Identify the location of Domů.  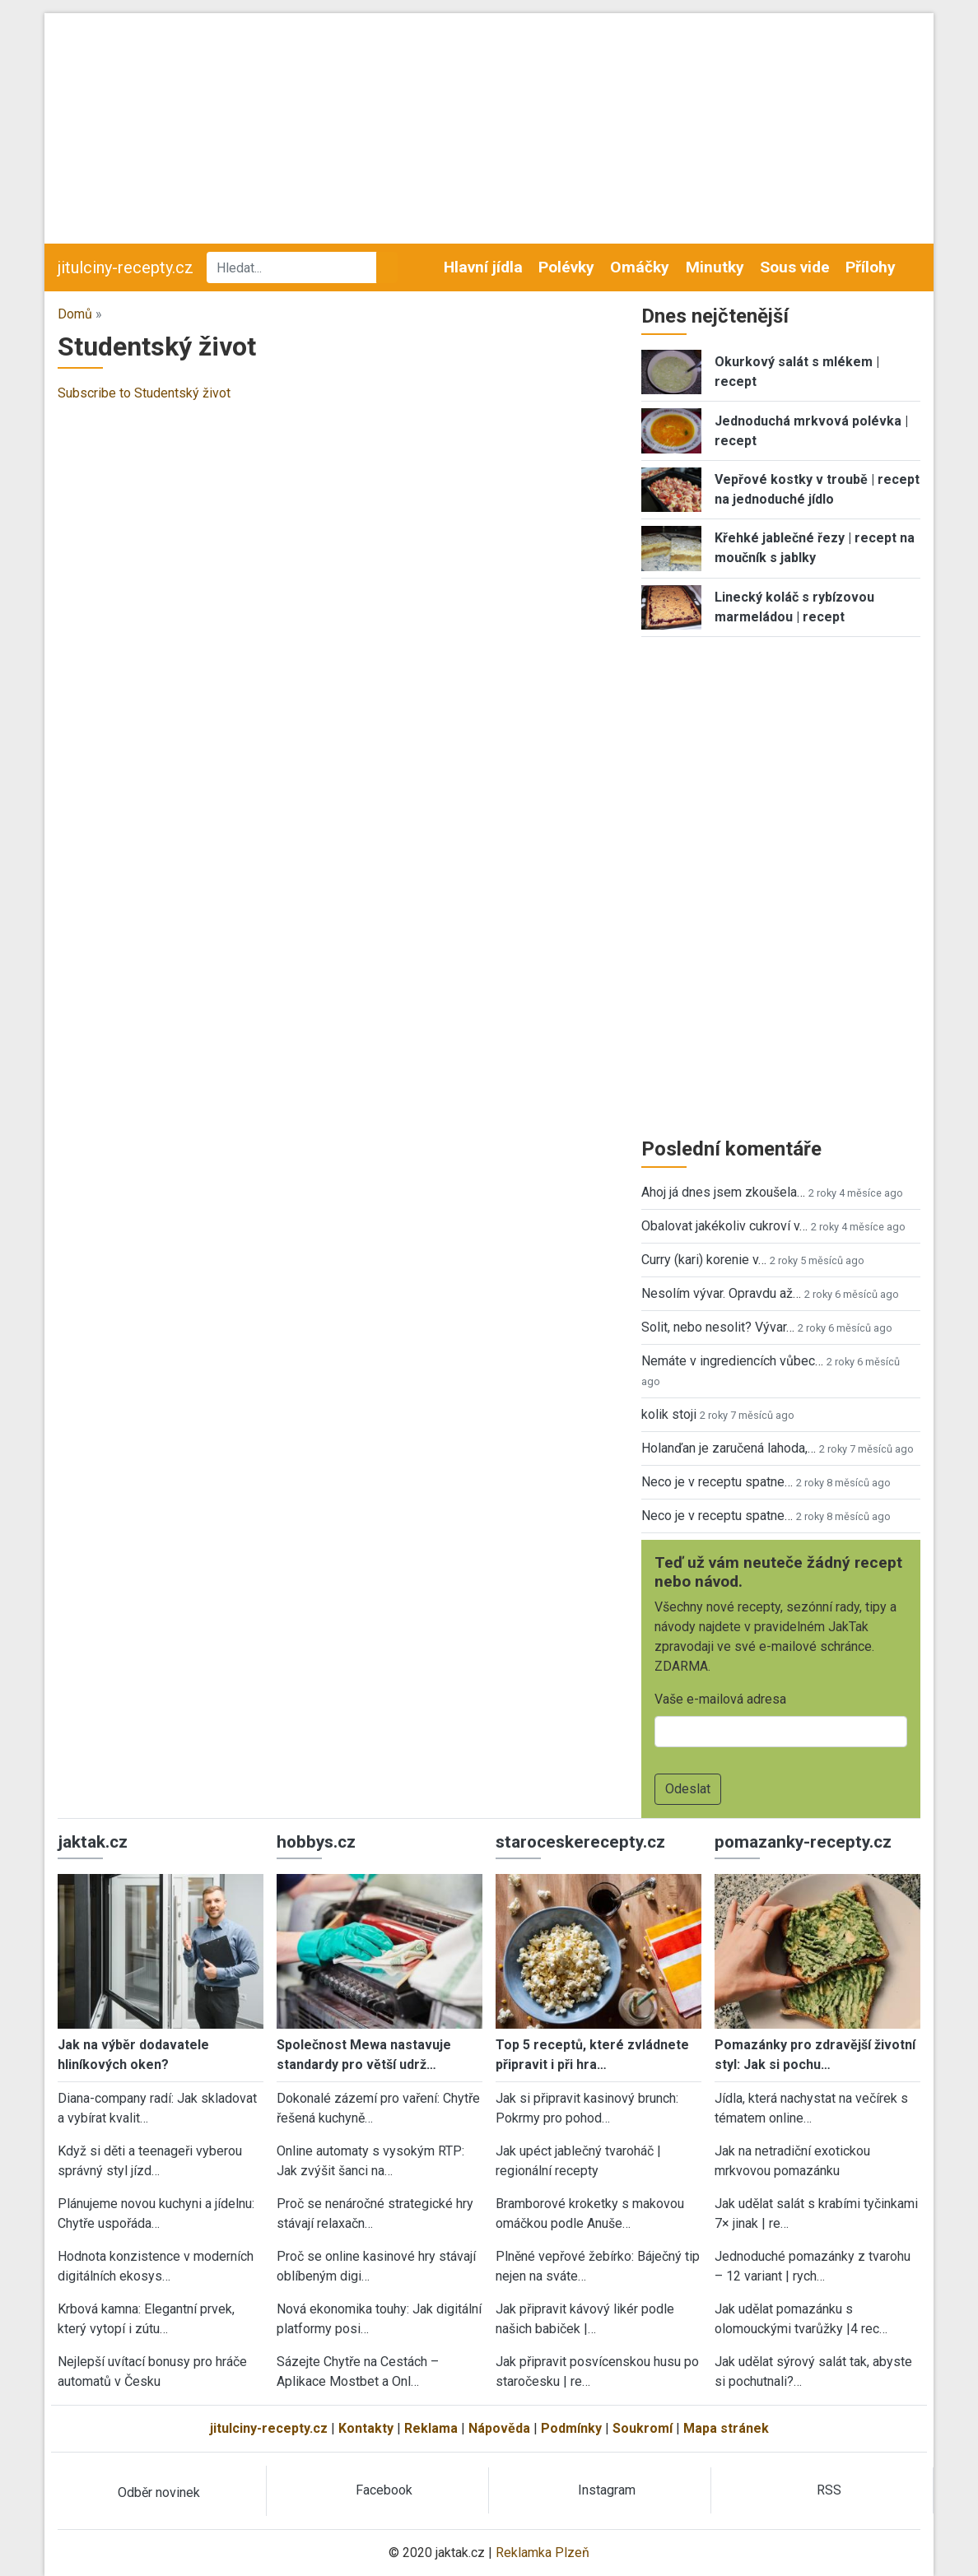
(75, 314).